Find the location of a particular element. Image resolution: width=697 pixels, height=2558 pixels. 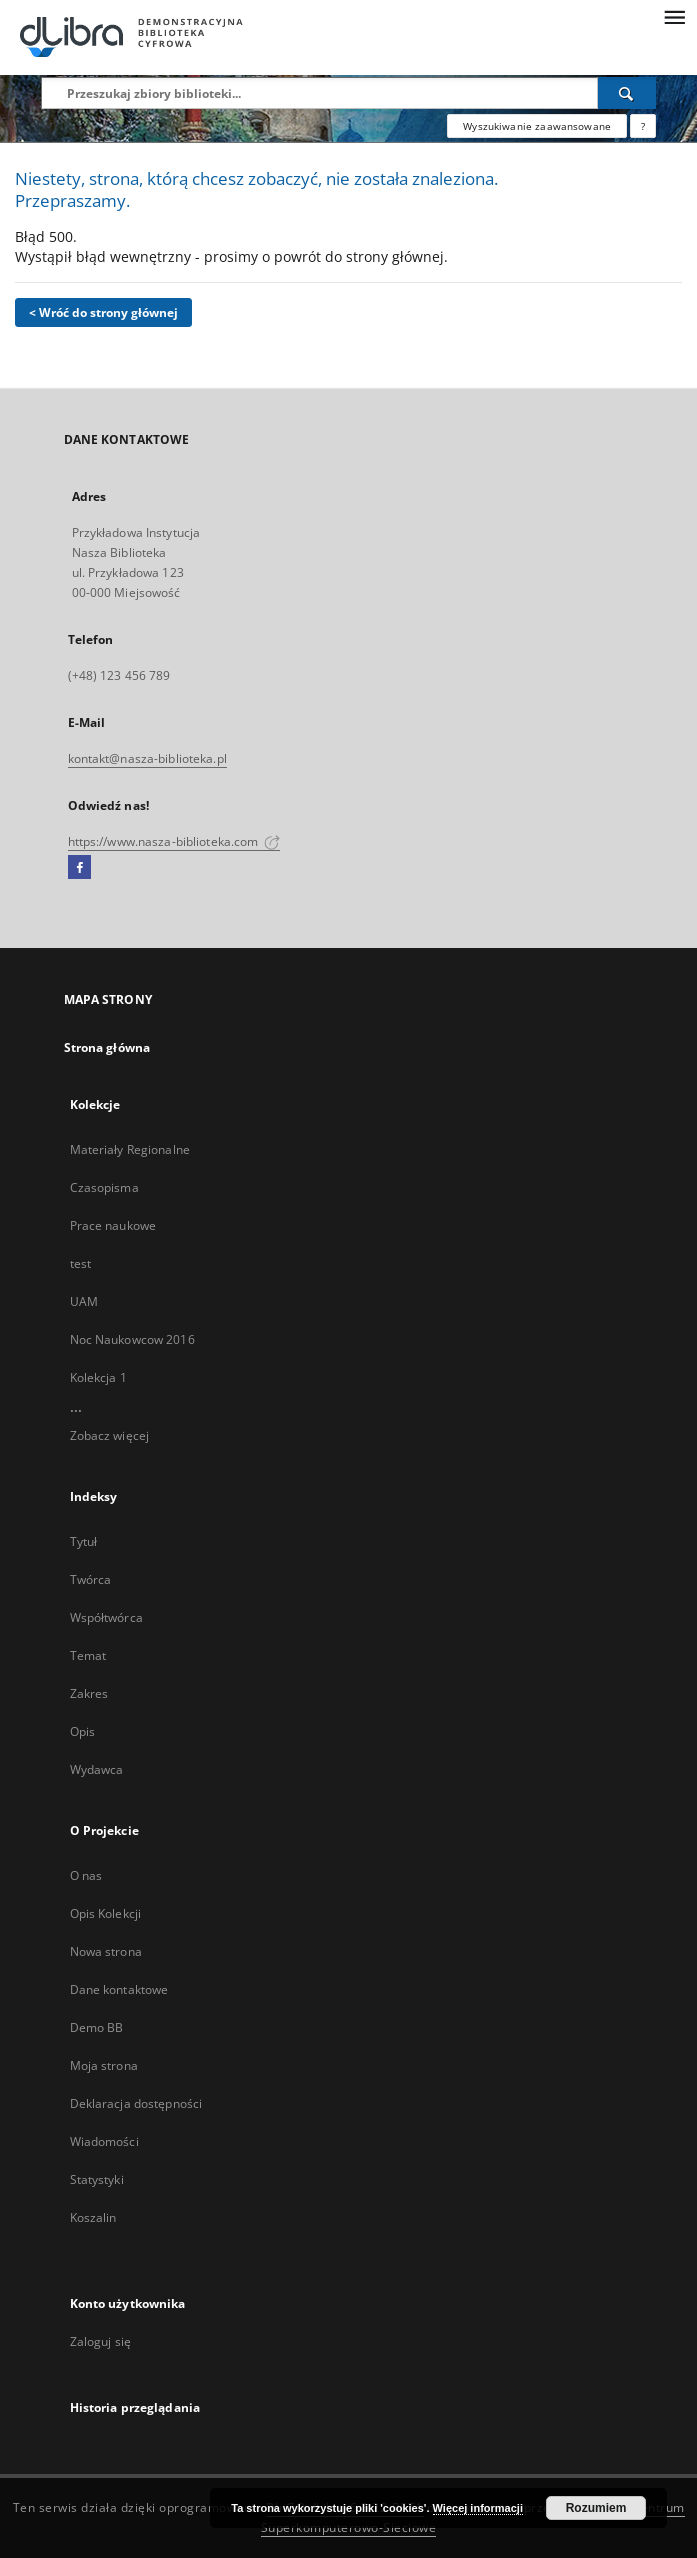

Opis is located at coordinates (82, 1731).